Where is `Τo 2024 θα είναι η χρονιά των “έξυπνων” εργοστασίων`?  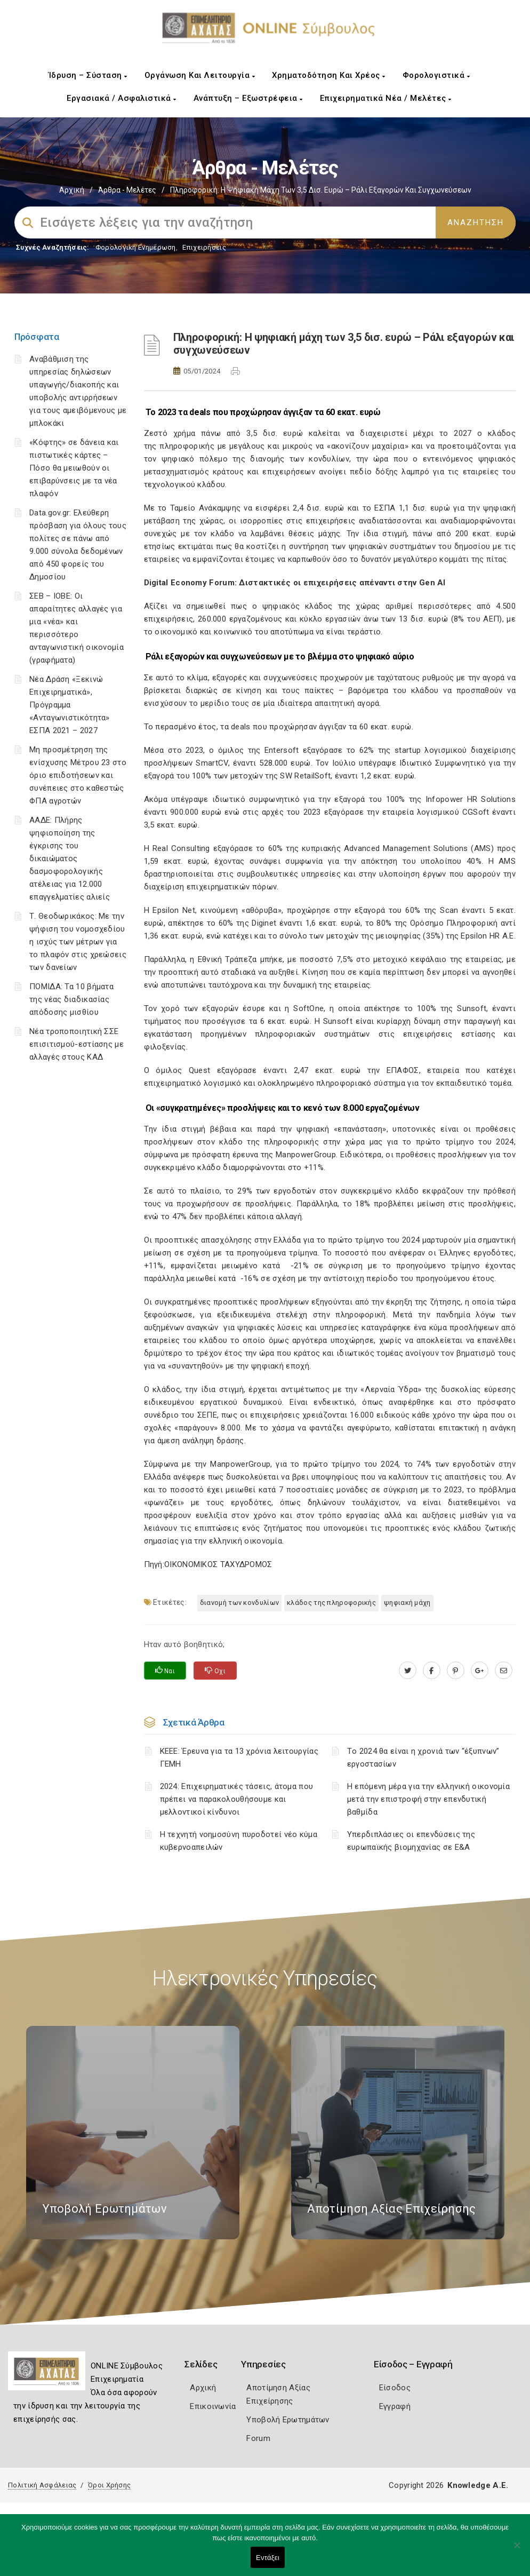
Τo 2024 θα είναι η χρονιά των “έξυπνων” εργοστασίων is located at coordinates (423, 1757).